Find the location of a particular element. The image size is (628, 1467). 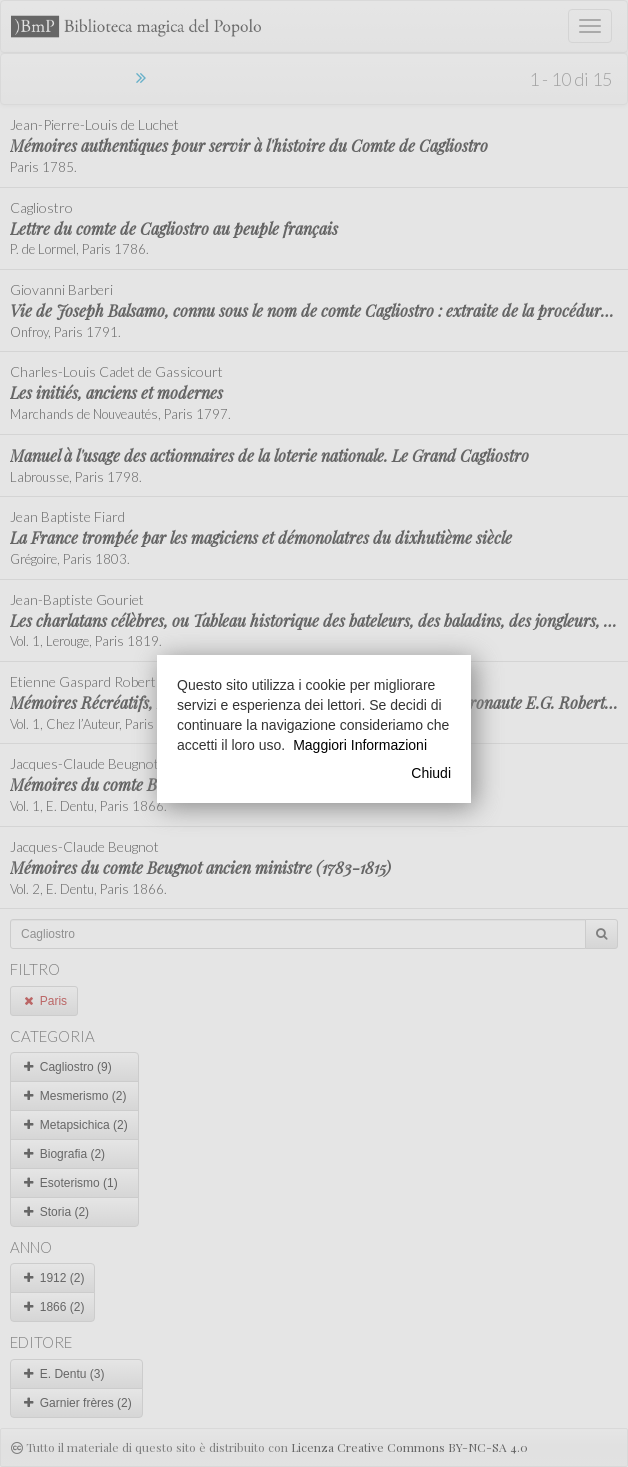

Chiudi is located at coordinates (431, 773).